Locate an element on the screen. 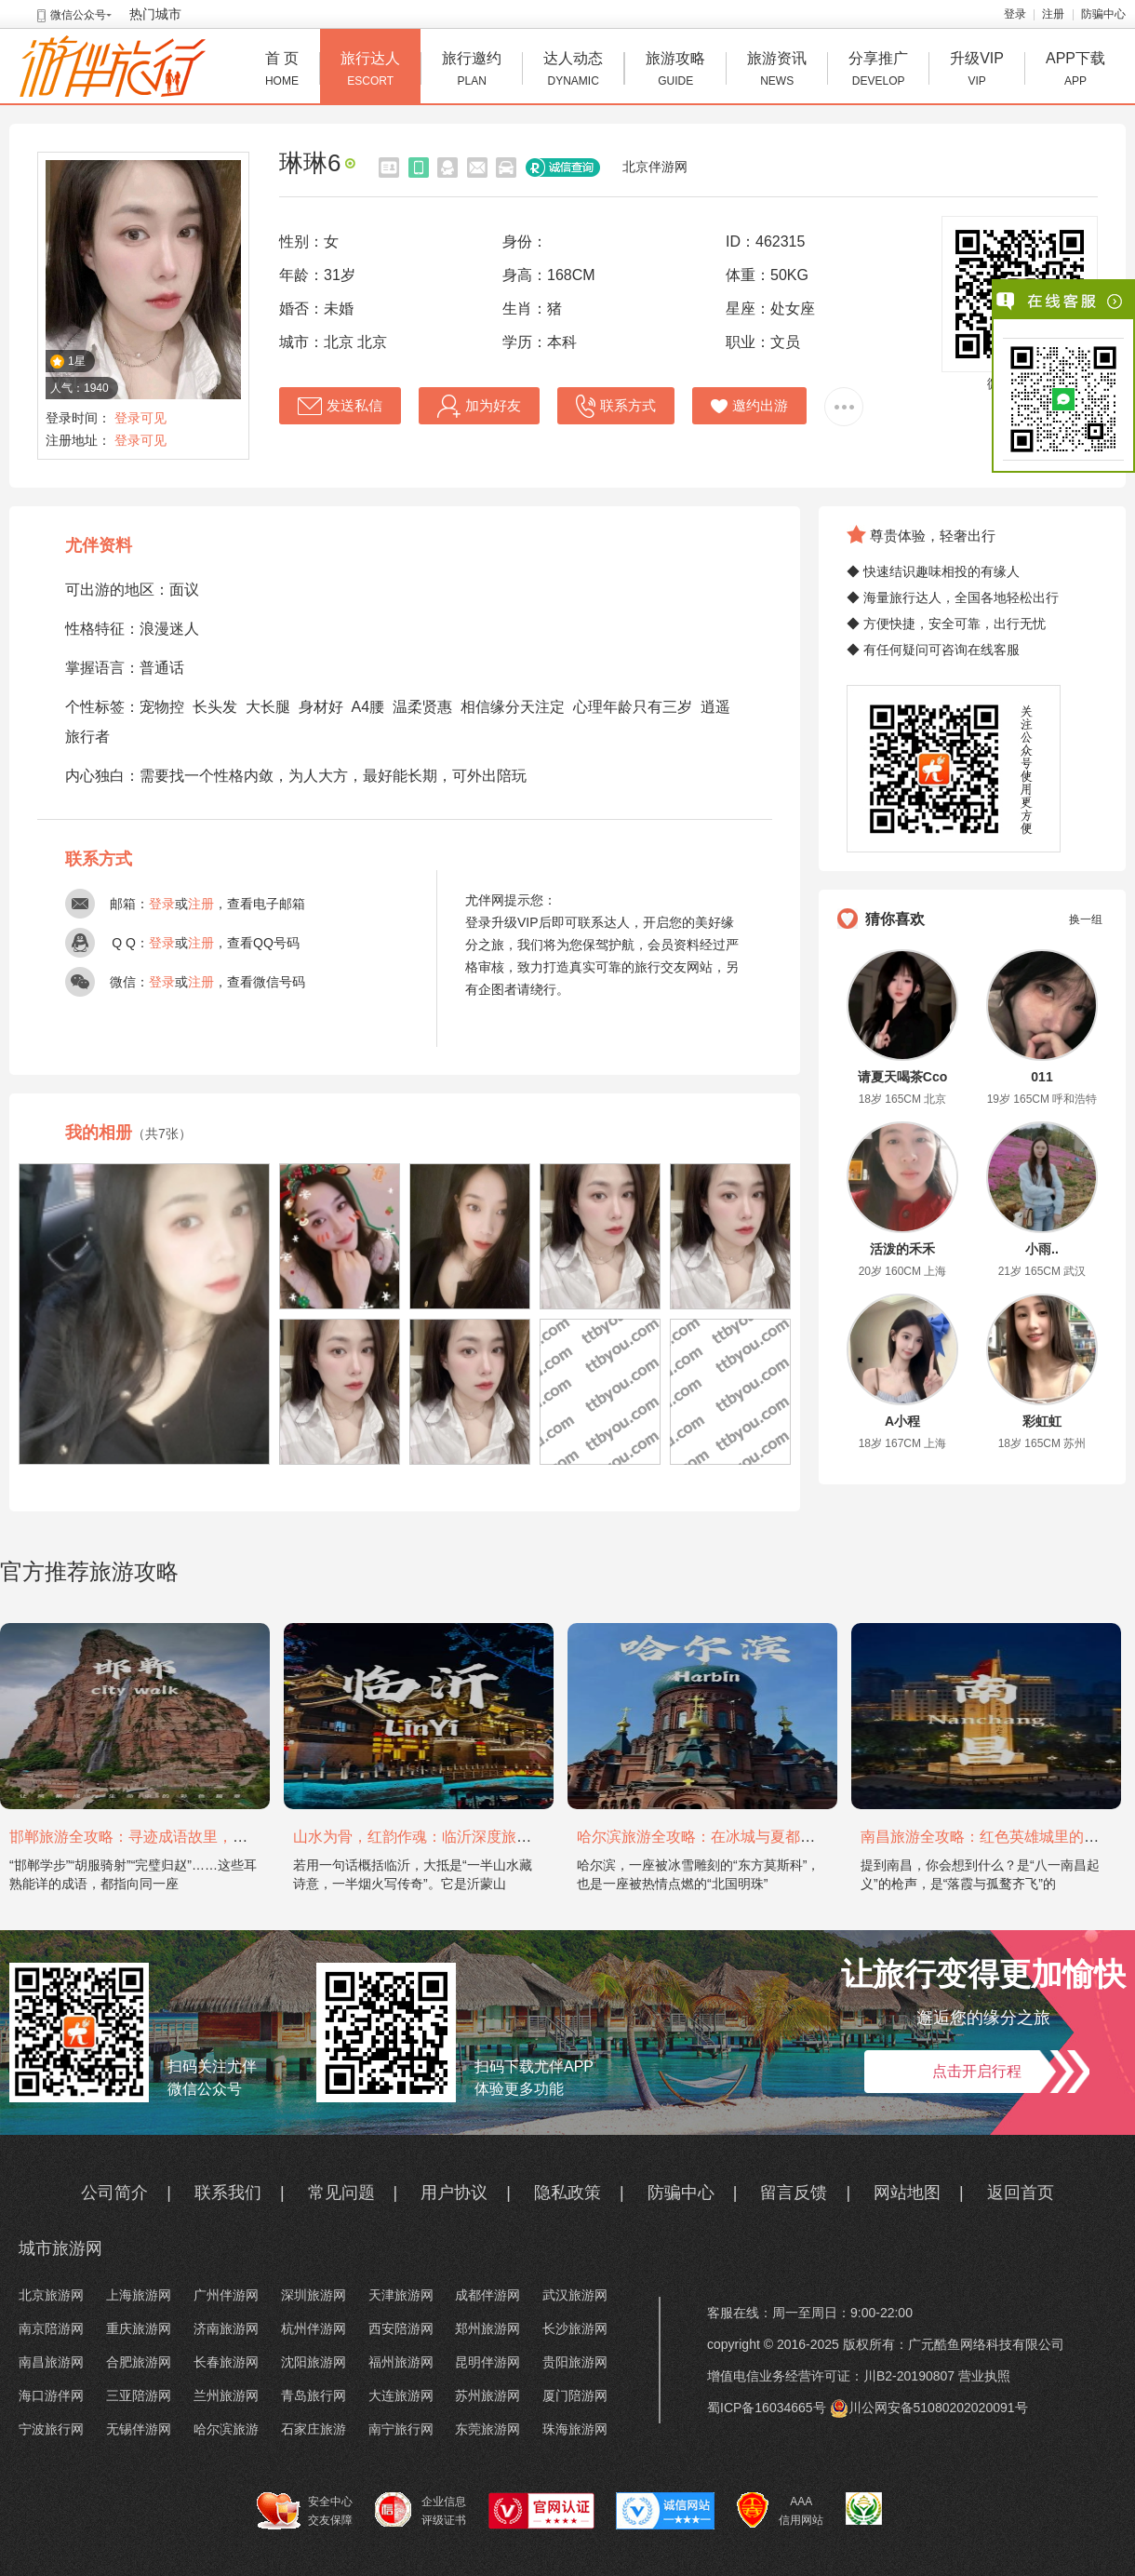  登录可见 is located at coordinates (140, 417).